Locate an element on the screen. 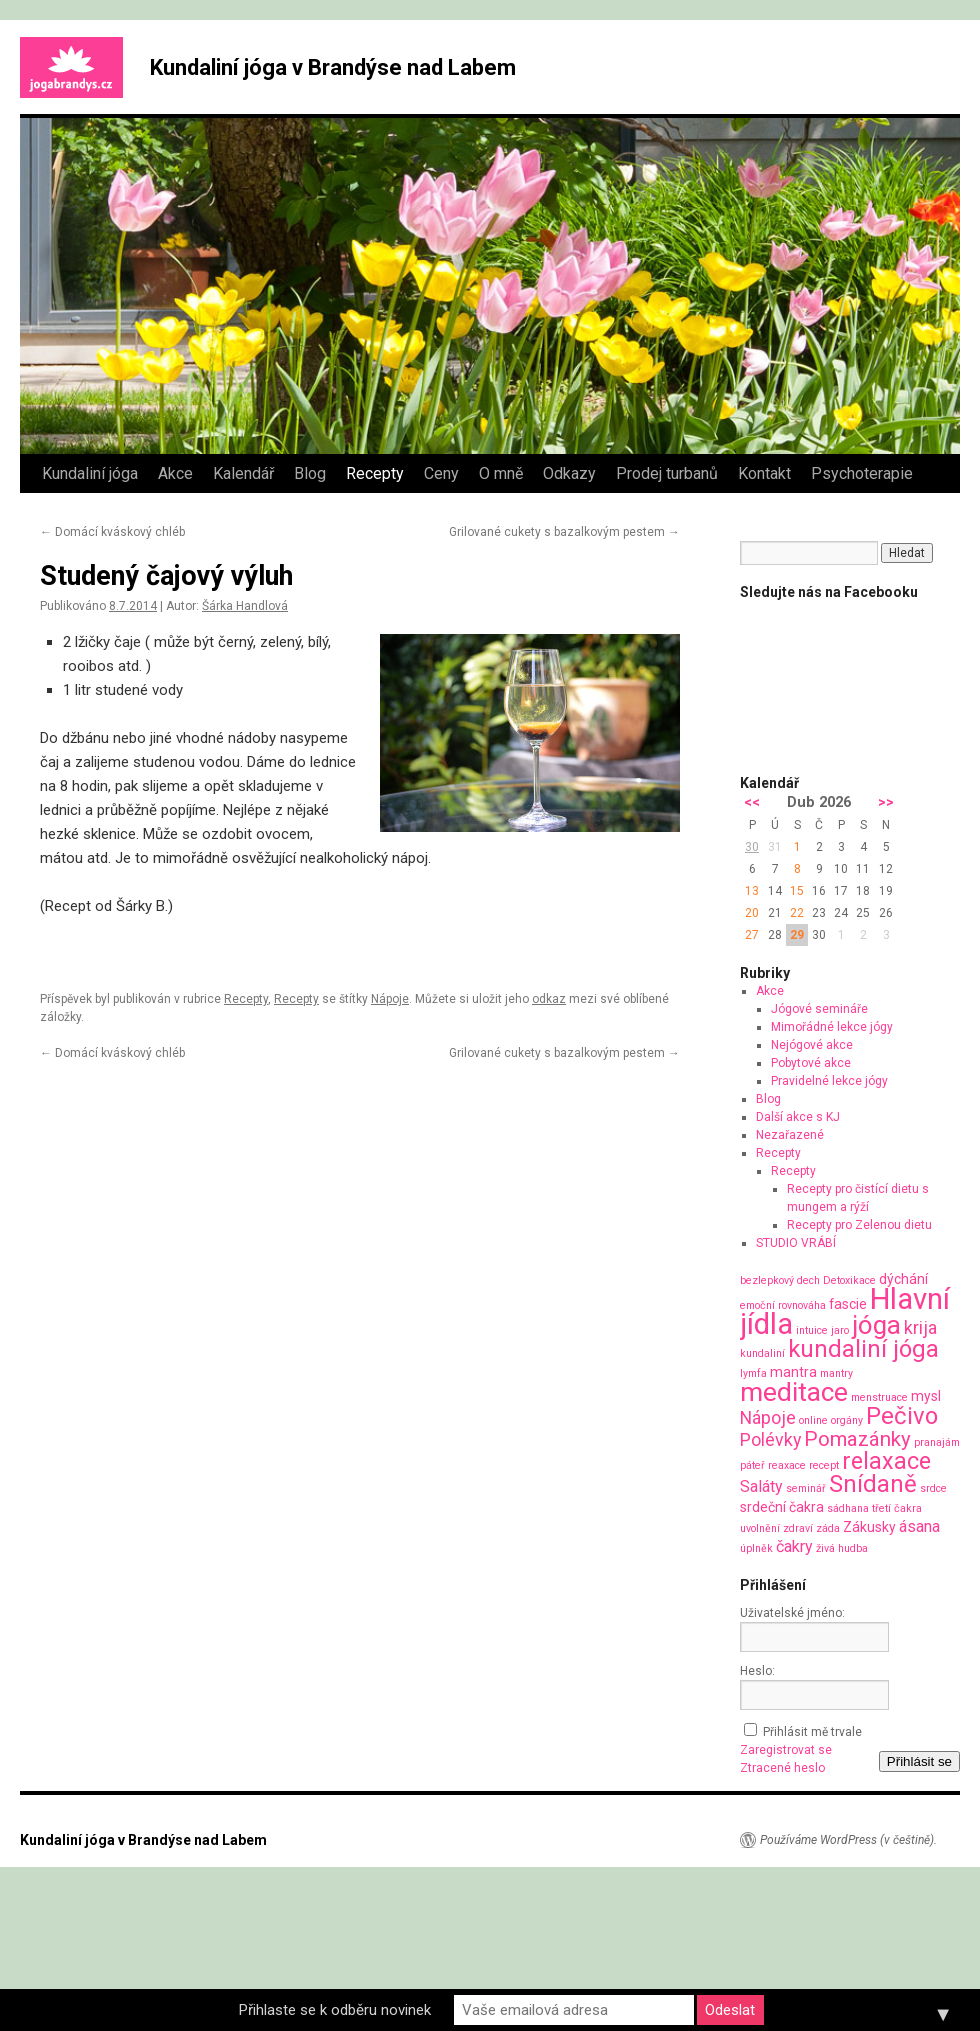 The height and width of the screenshot is (2031, 980). Nejógové akce is located at coordinates (812, 1045).